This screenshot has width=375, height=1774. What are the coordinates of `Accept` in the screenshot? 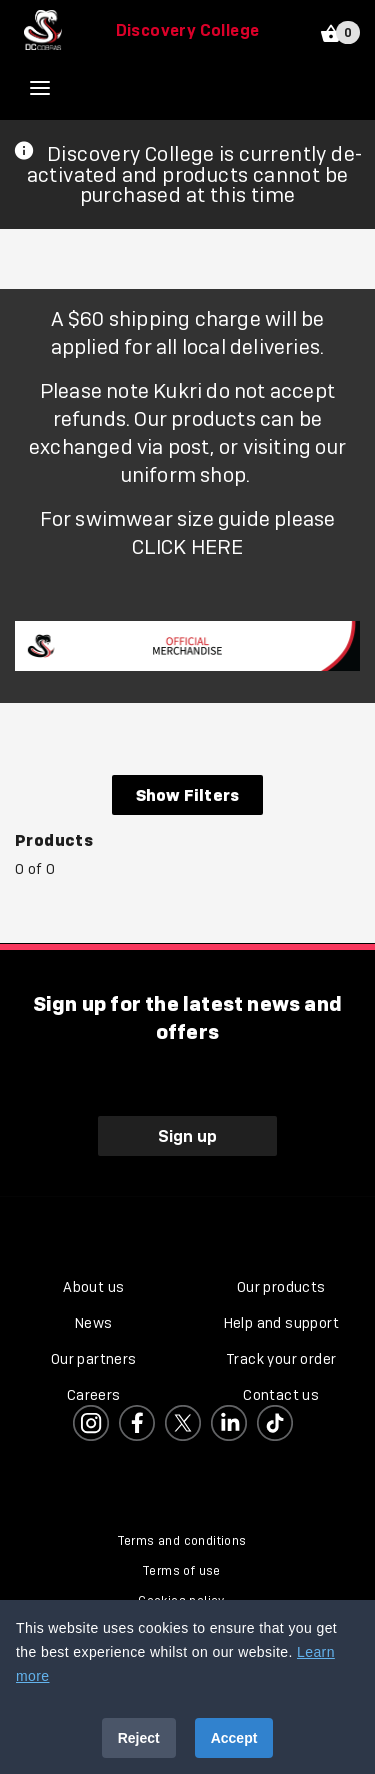 It's located at (234, 1738).